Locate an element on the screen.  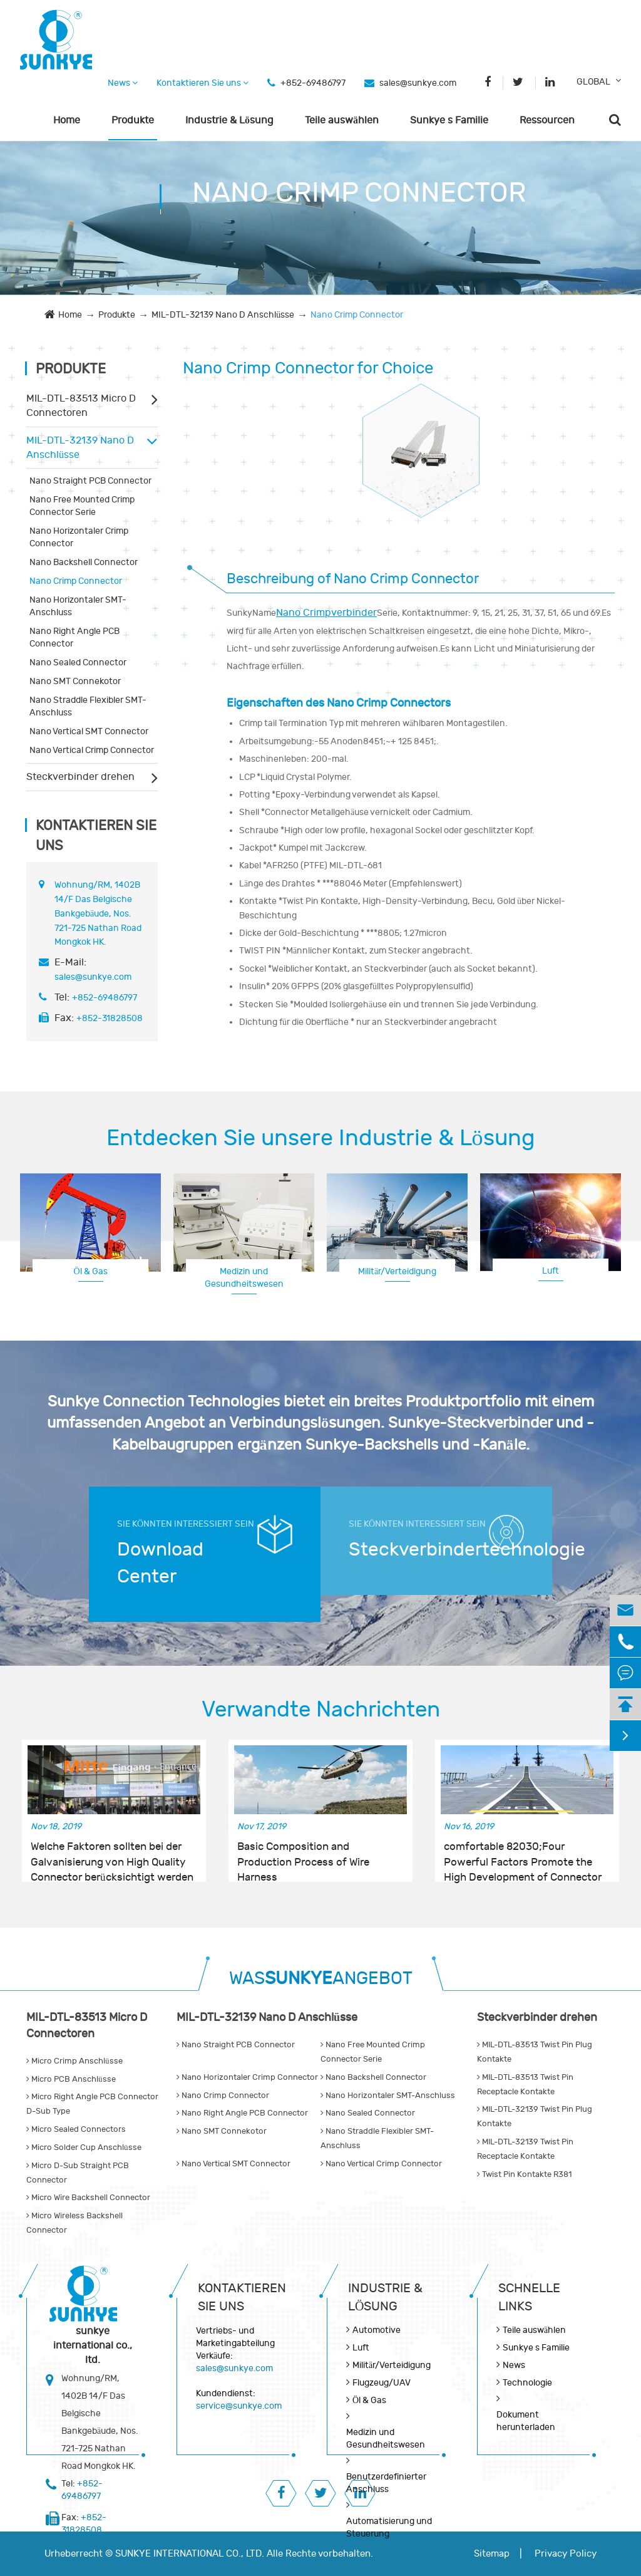
Nano Vertical SMT Connector is located at coordinates (88, 731).